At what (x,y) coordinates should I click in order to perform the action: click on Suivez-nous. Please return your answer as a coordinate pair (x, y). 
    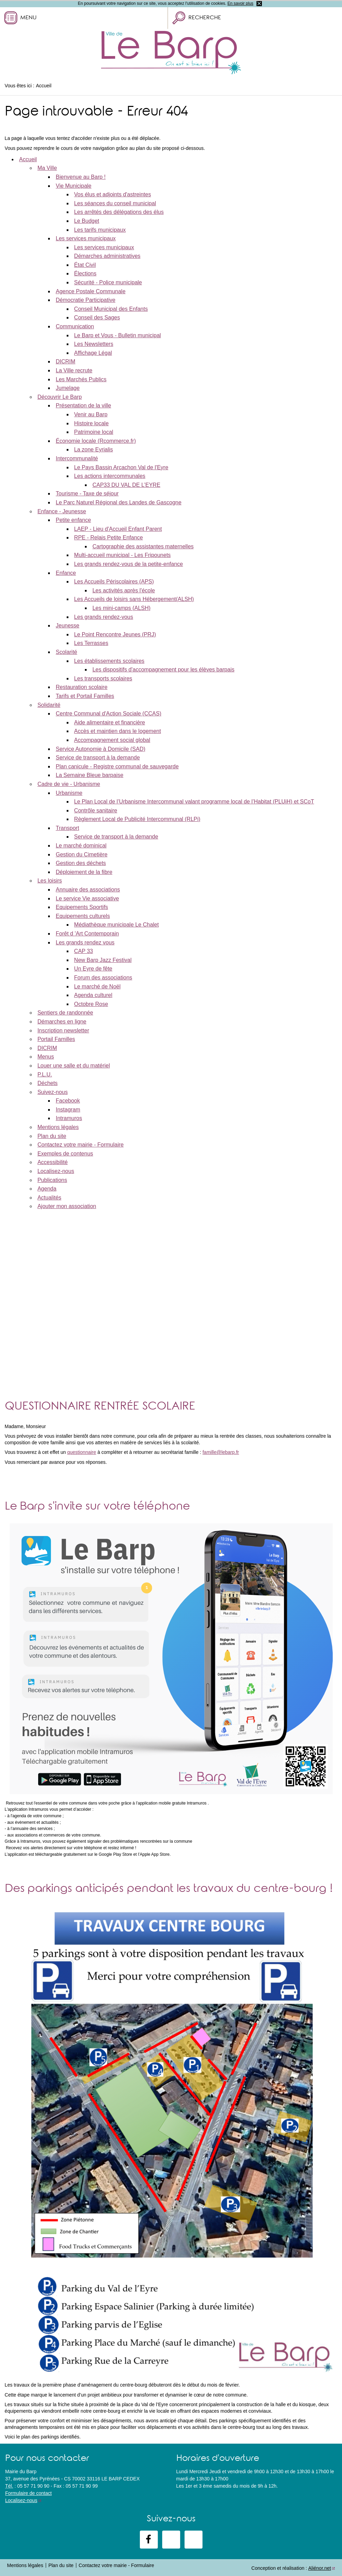
    Looking at the image, I should click on (52, 1092).